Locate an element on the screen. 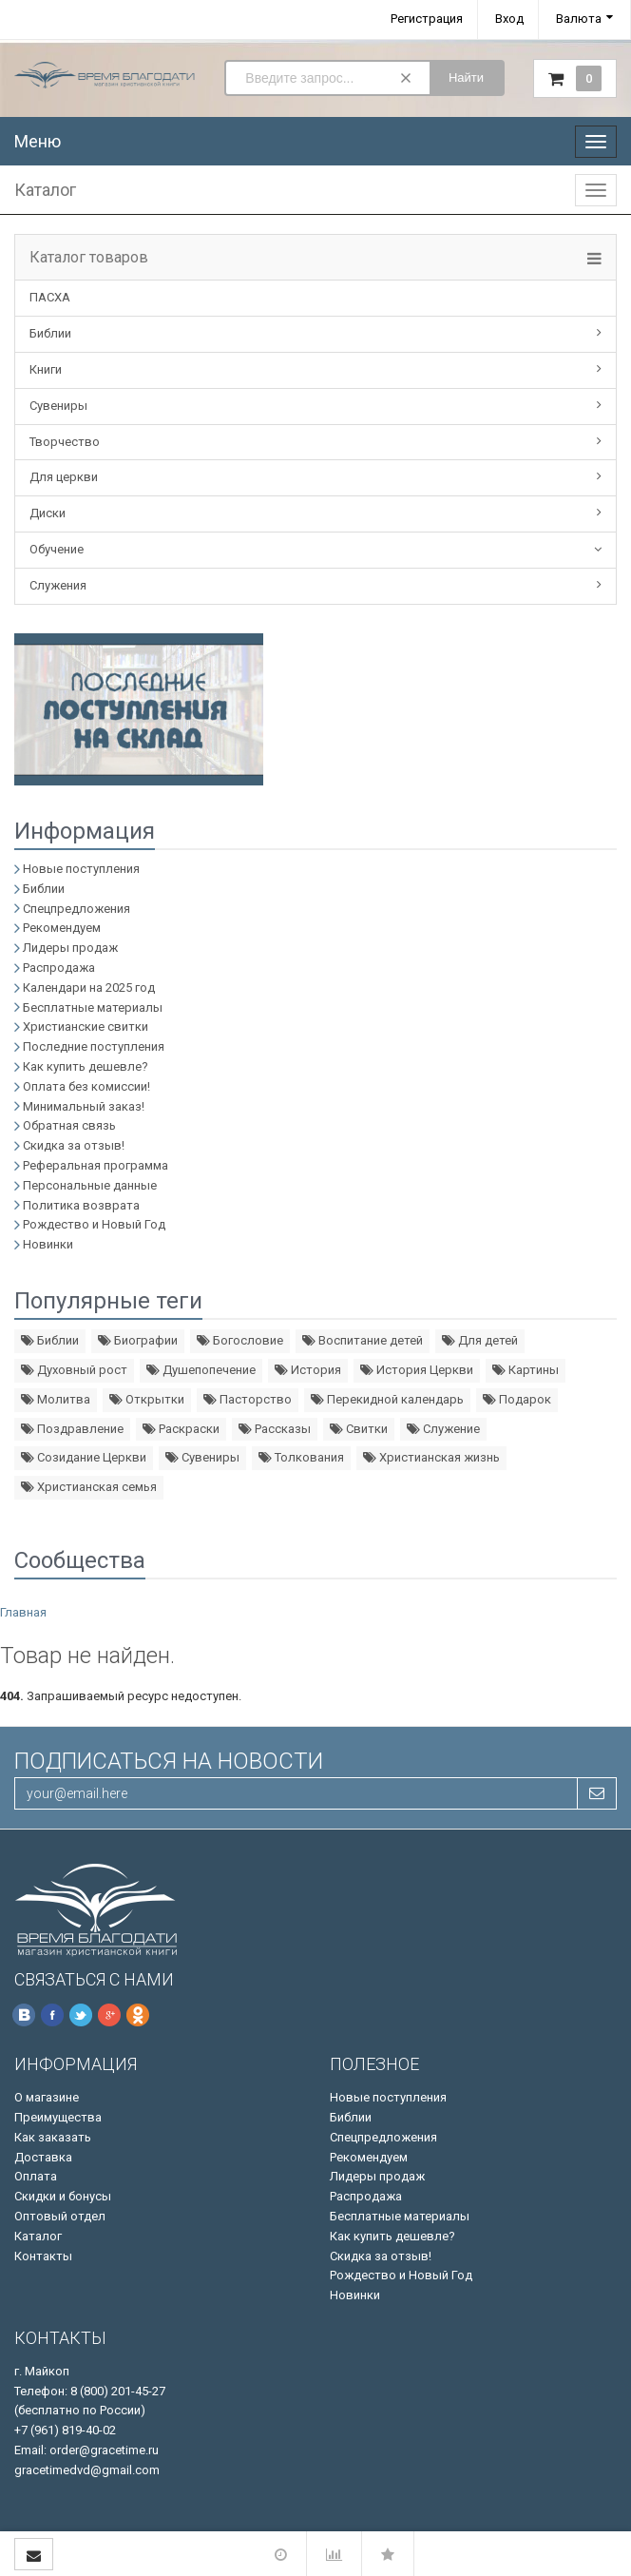 This screenshot has height=2576, width=631. Христианские свитки is located at coordinates (85, 1026).